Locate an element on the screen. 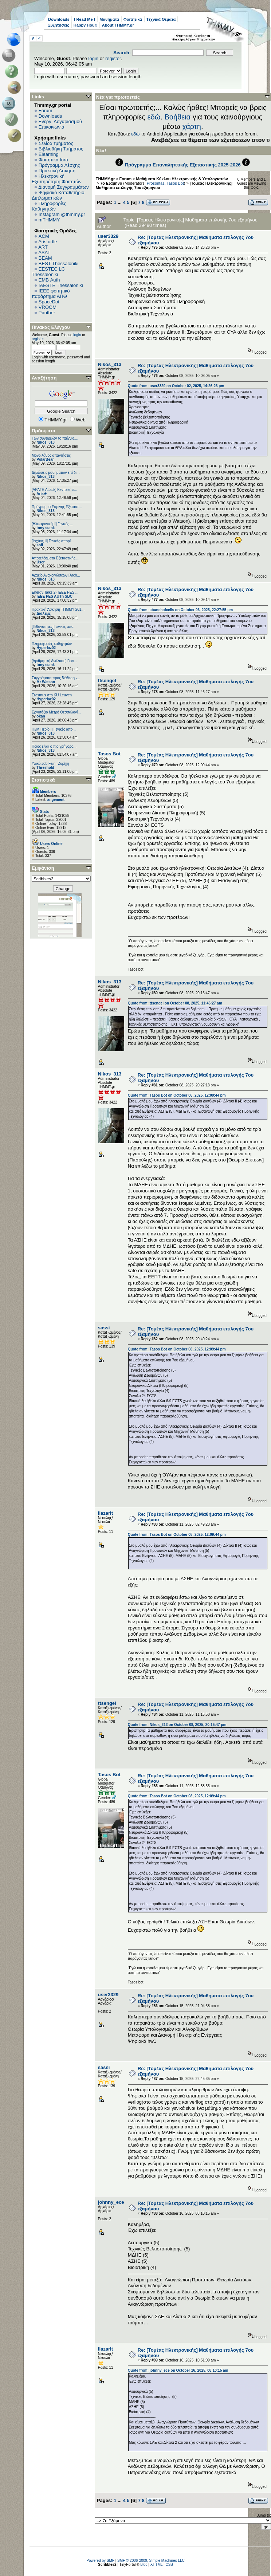 Image resolution: width=271 pixels, height=2576 pixels. Threshold is located at coordinates (45, 768).